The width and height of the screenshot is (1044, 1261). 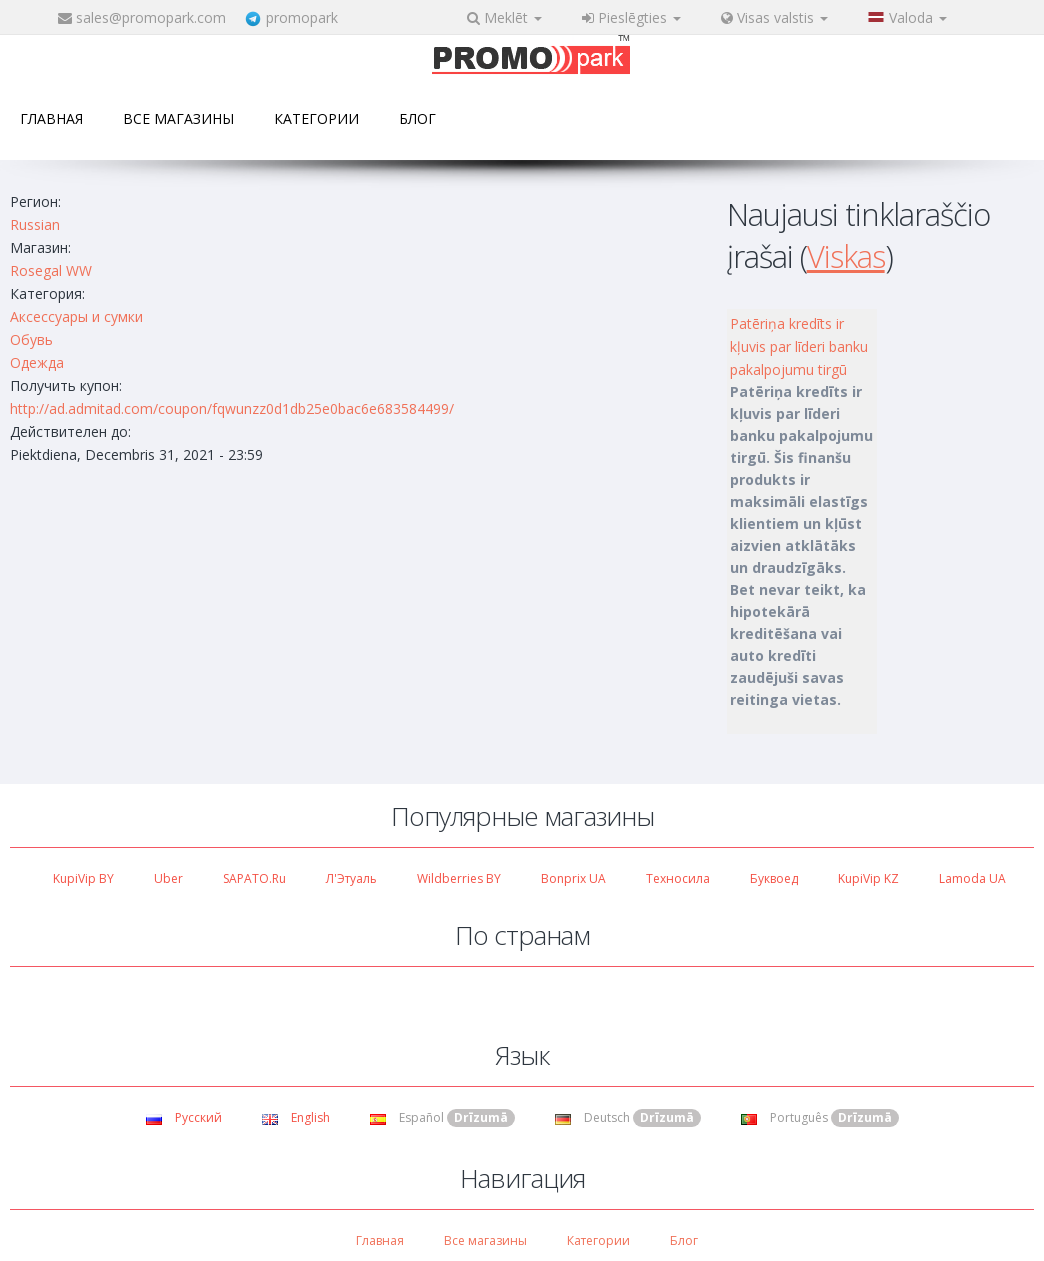 What do you see at coordinates (316, 118) in the screenshot?
I see `Категории` at bounding box center [316, 118].